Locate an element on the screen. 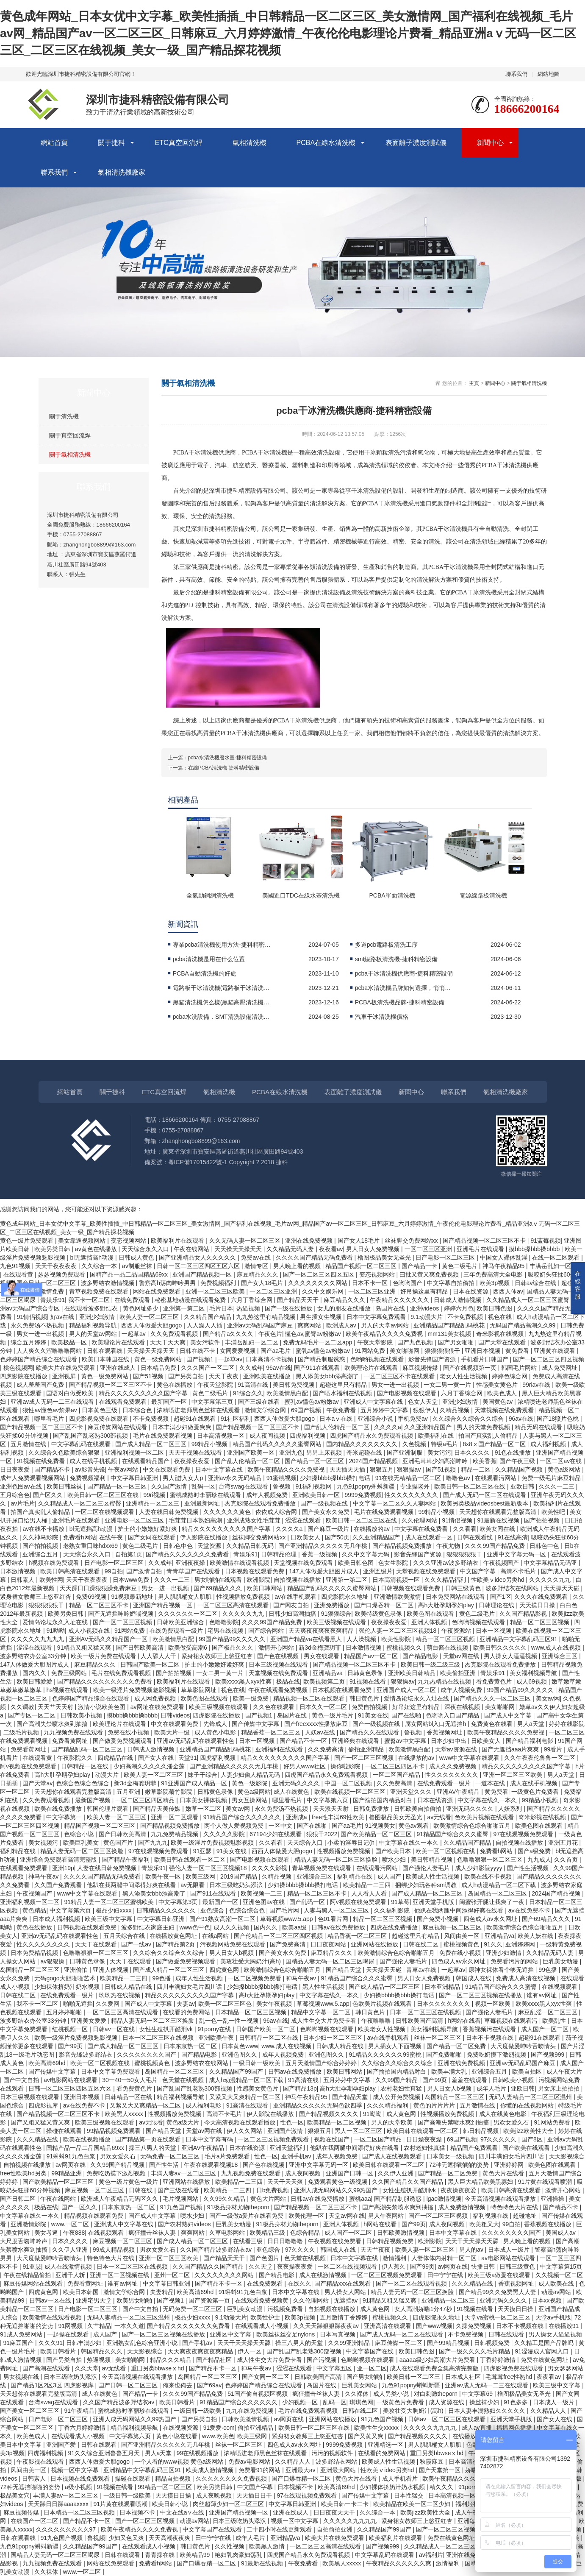 The image size is (585, 2576). 色噜噜狠狠一区二区三区 is located at coordinates (490, 1859).